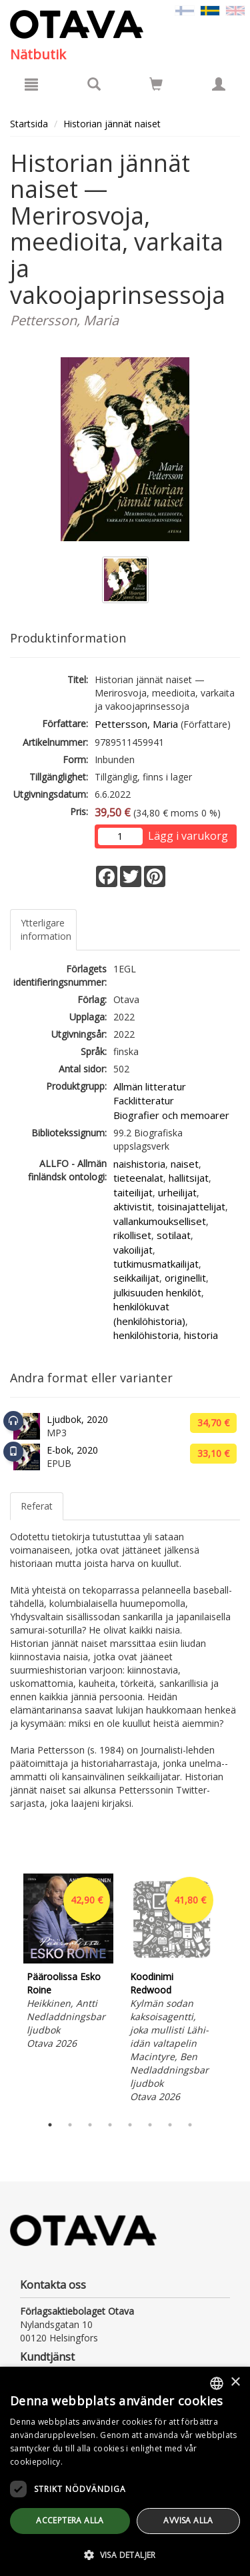 This screenshot has height=2576, width=250. Describe the element at coordinates (189, 1177) in the screenshot. I see `hallitsijat` at that location.